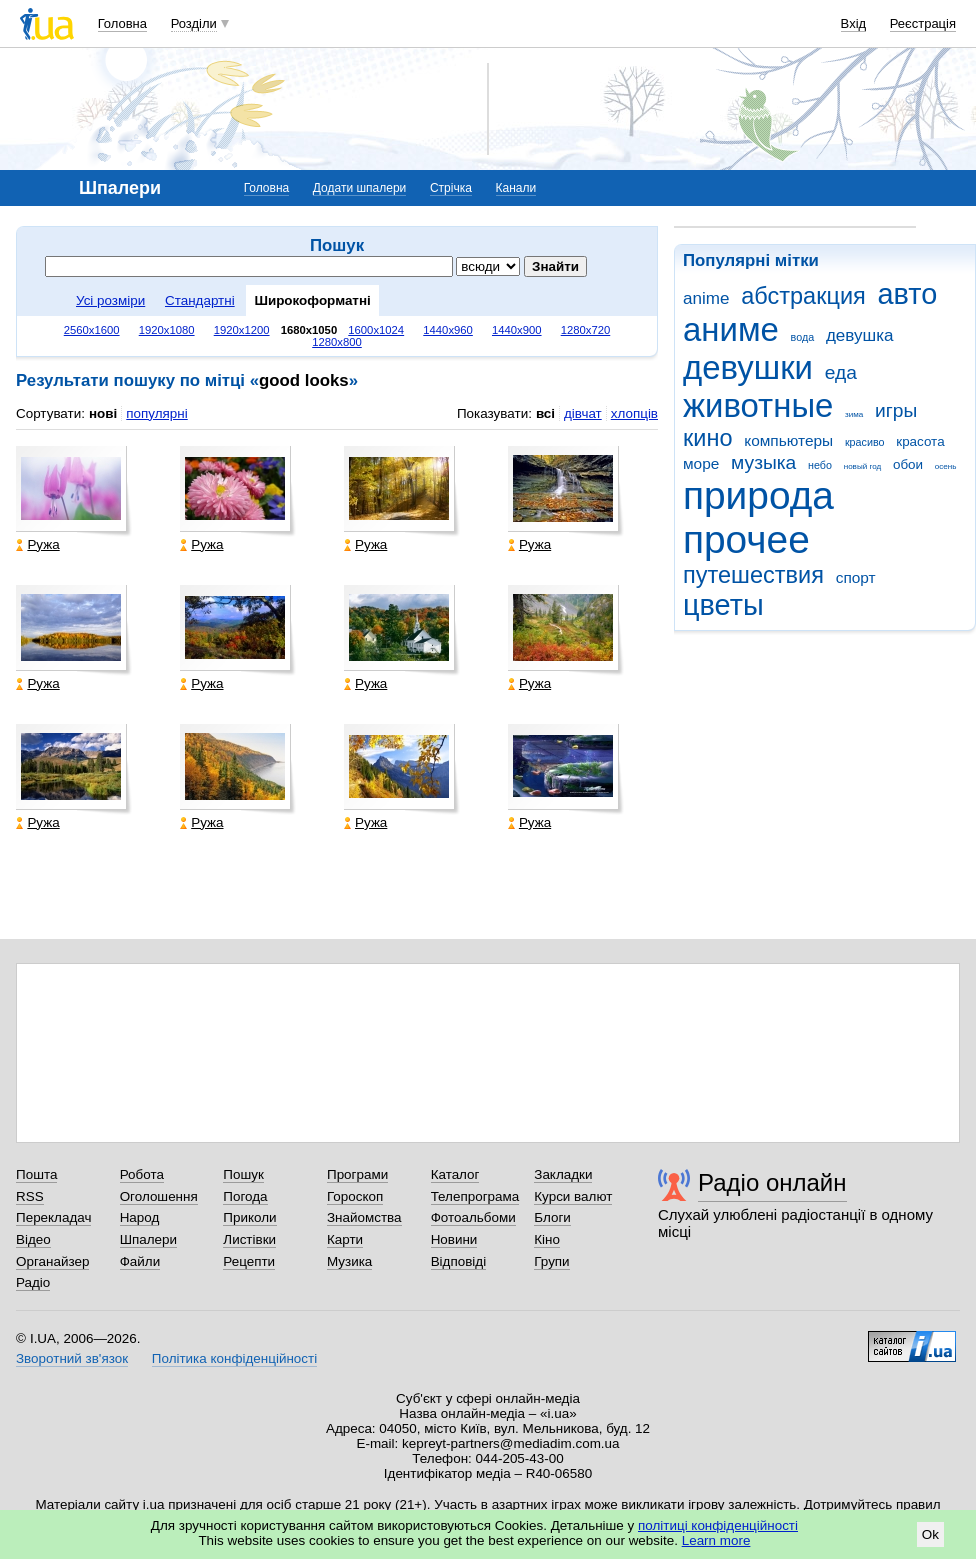  Describe the element at coordinates (803, 337) in the screenshot. I see `вода` at that location.